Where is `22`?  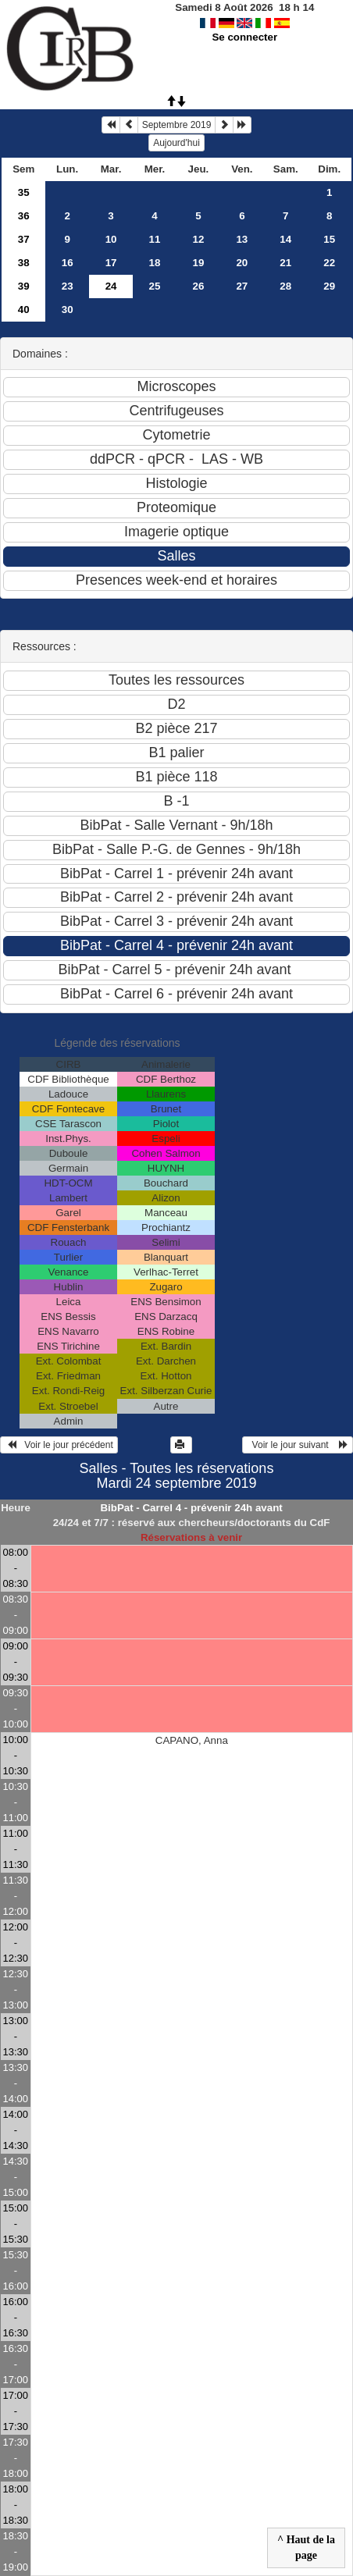
22 is located at coordinates (329, 263).